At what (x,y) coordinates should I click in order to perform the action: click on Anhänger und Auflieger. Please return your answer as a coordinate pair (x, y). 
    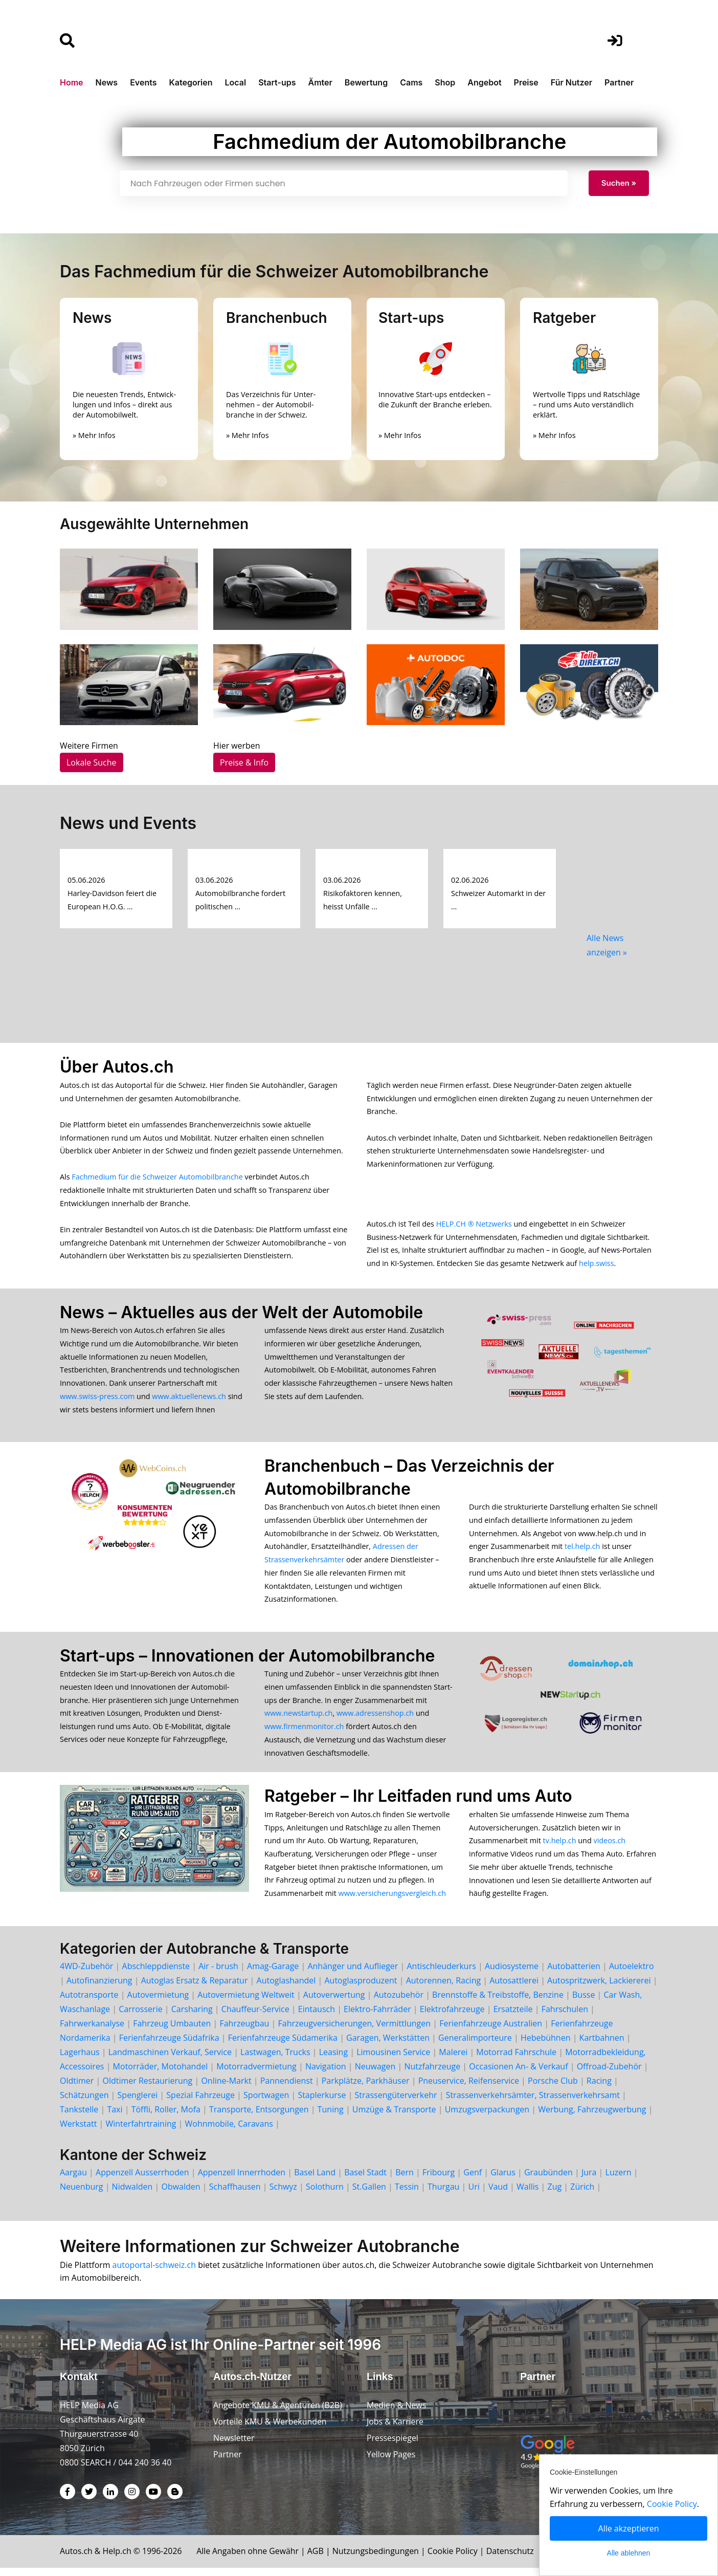
    Looking at the image, I should click on (352, 1974).